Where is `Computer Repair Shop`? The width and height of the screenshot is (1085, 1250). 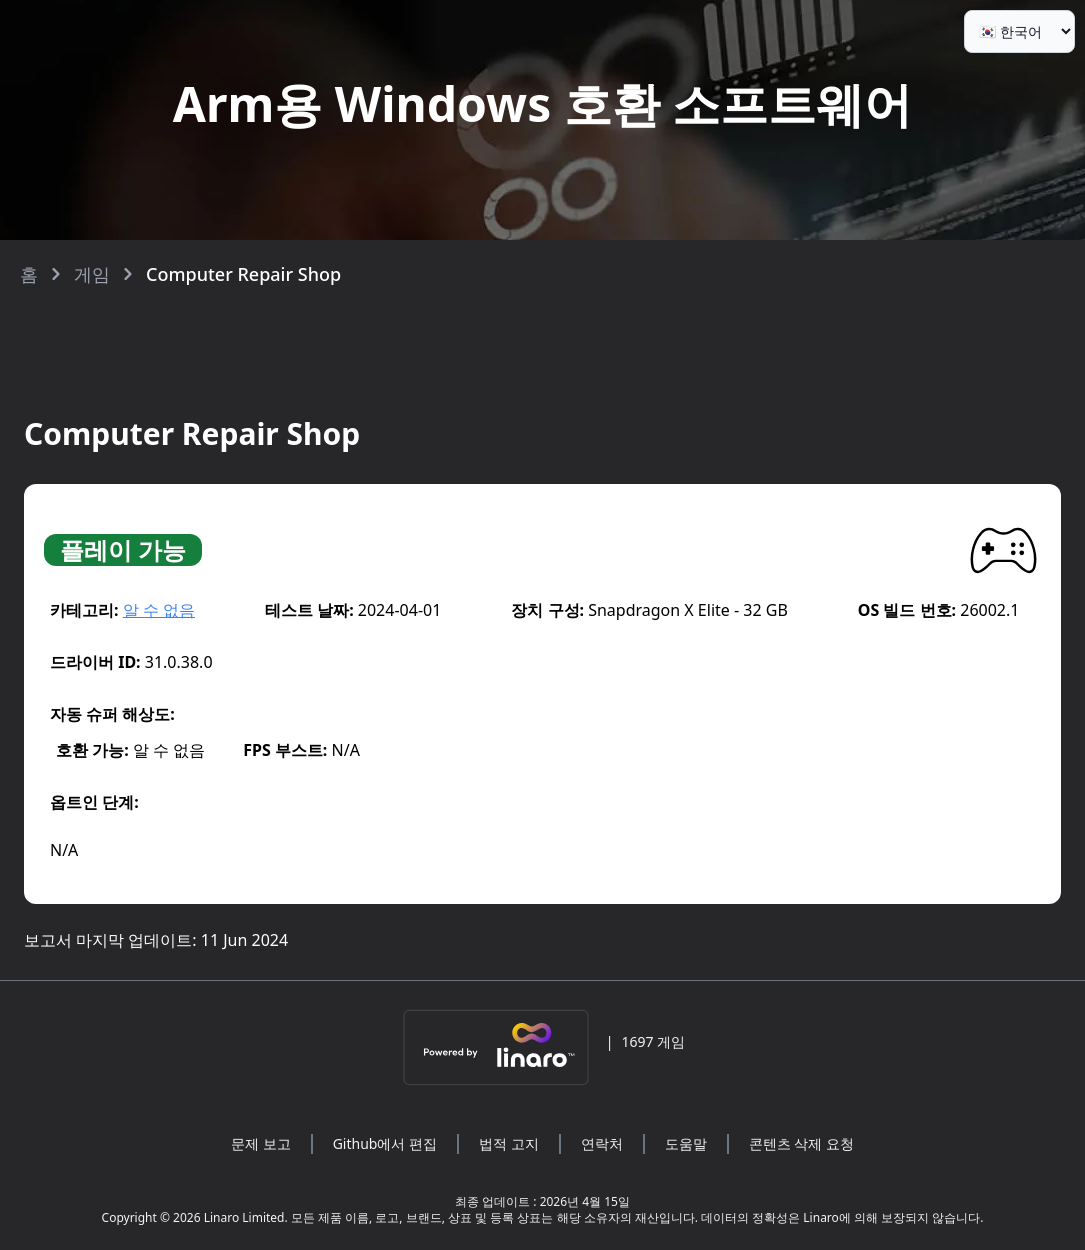
Computer Repair Shop is located at coordinates (243, 274).